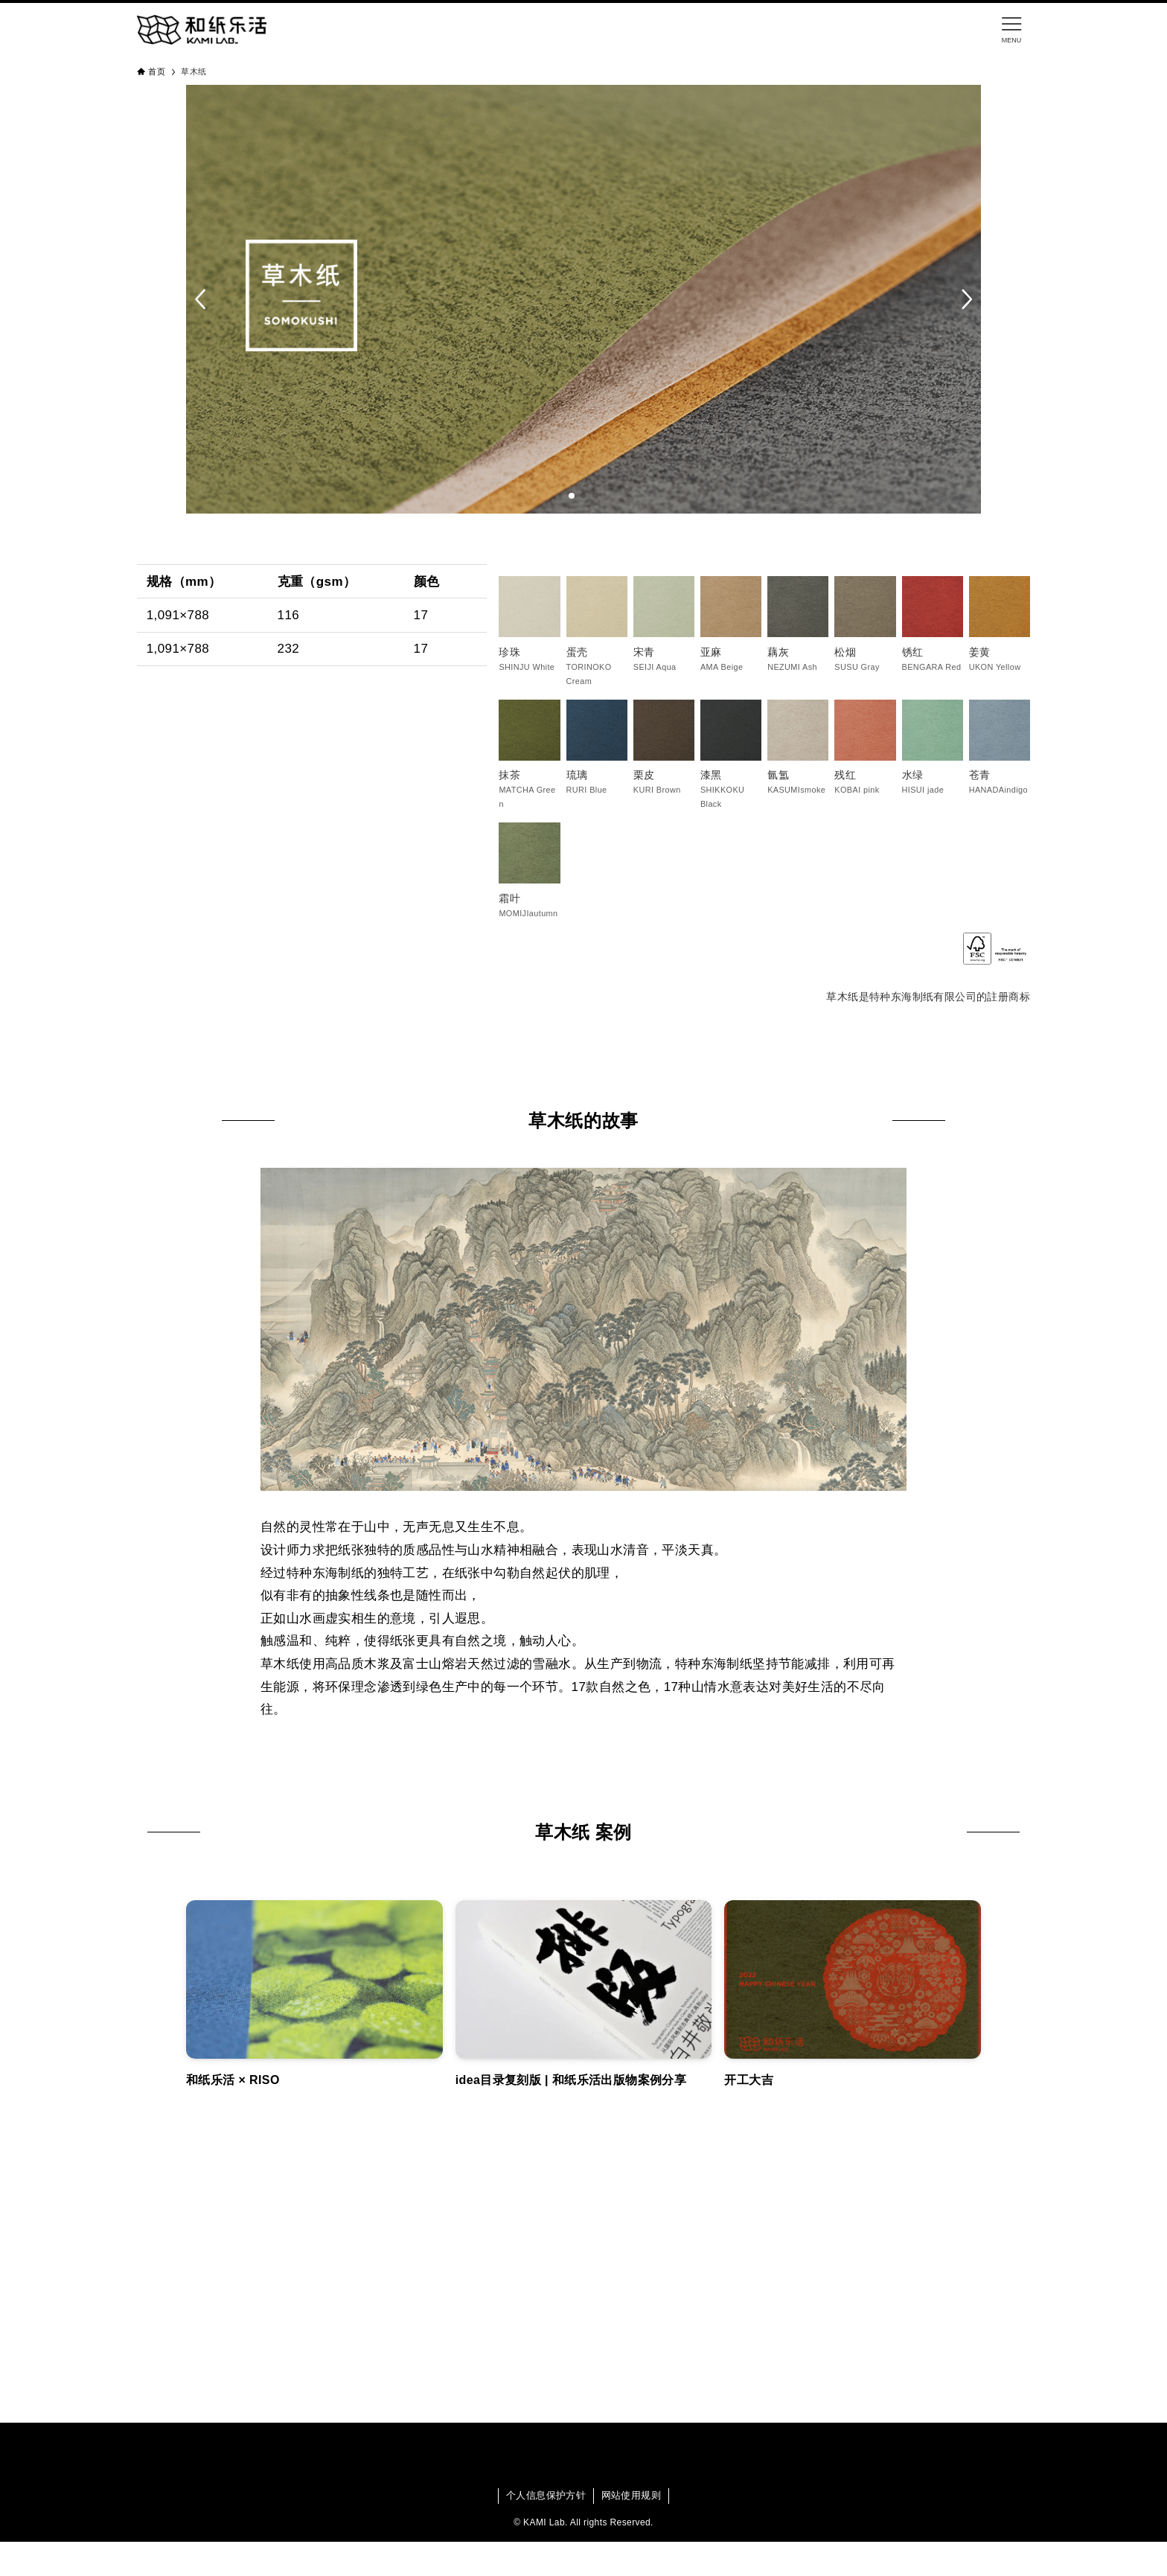  Describe the element at coordinates (546, 2495) in the screenshot. I see `个人信息保护方针` at that location.